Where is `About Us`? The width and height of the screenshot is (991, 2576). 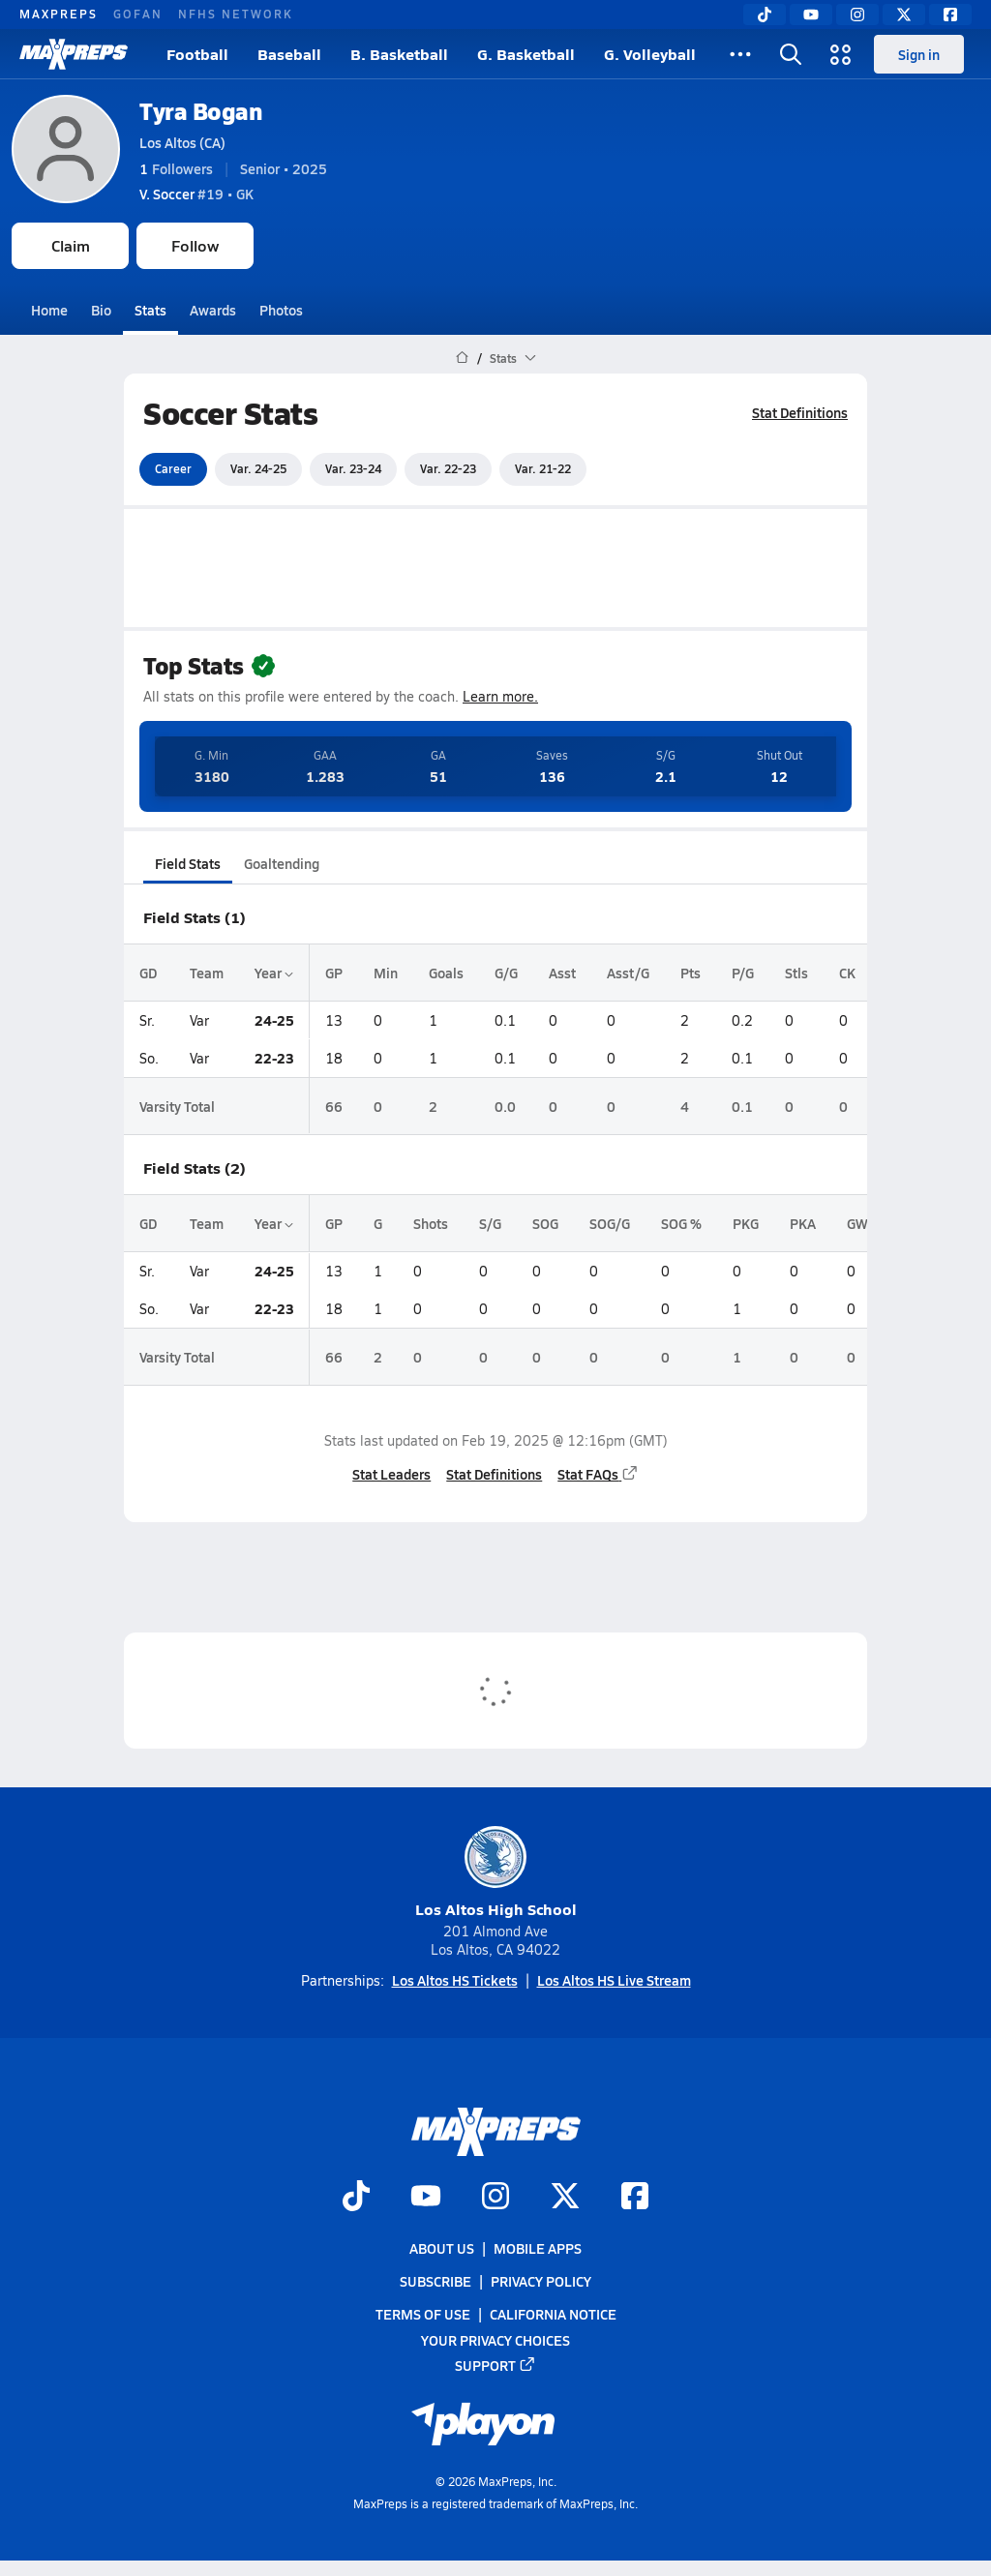
About Us is located at coordinates (441, 2248).